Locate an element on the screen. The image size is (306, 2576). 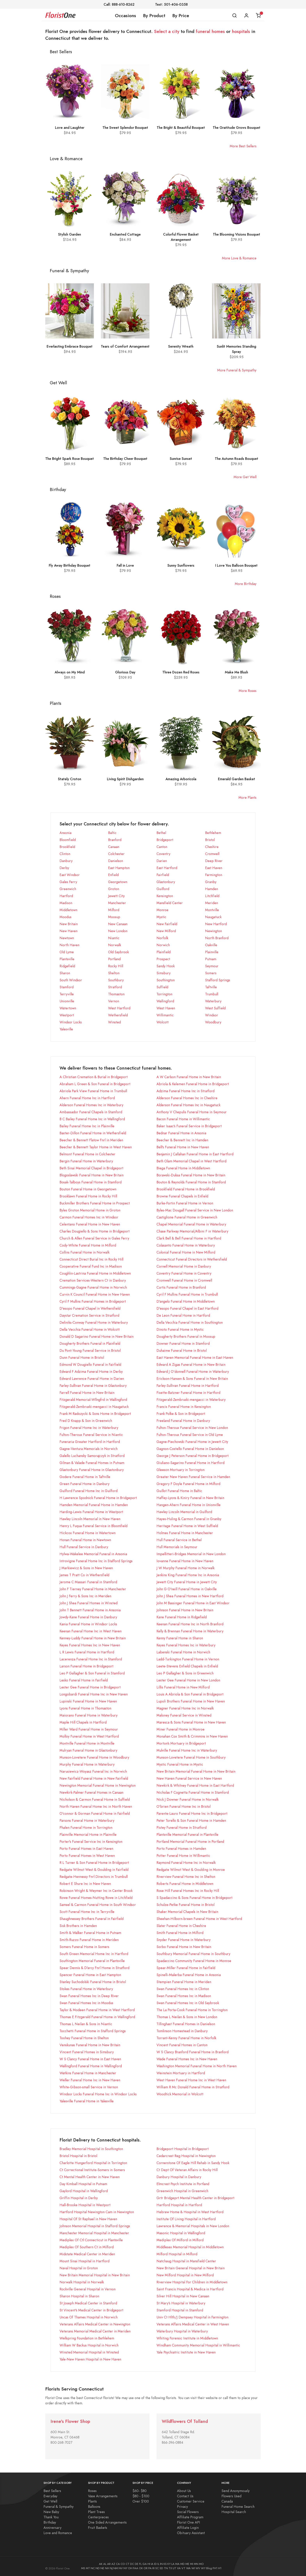
Fulton-Theroux Funeral Service in Niantic is located at coordinates (91, 1434).